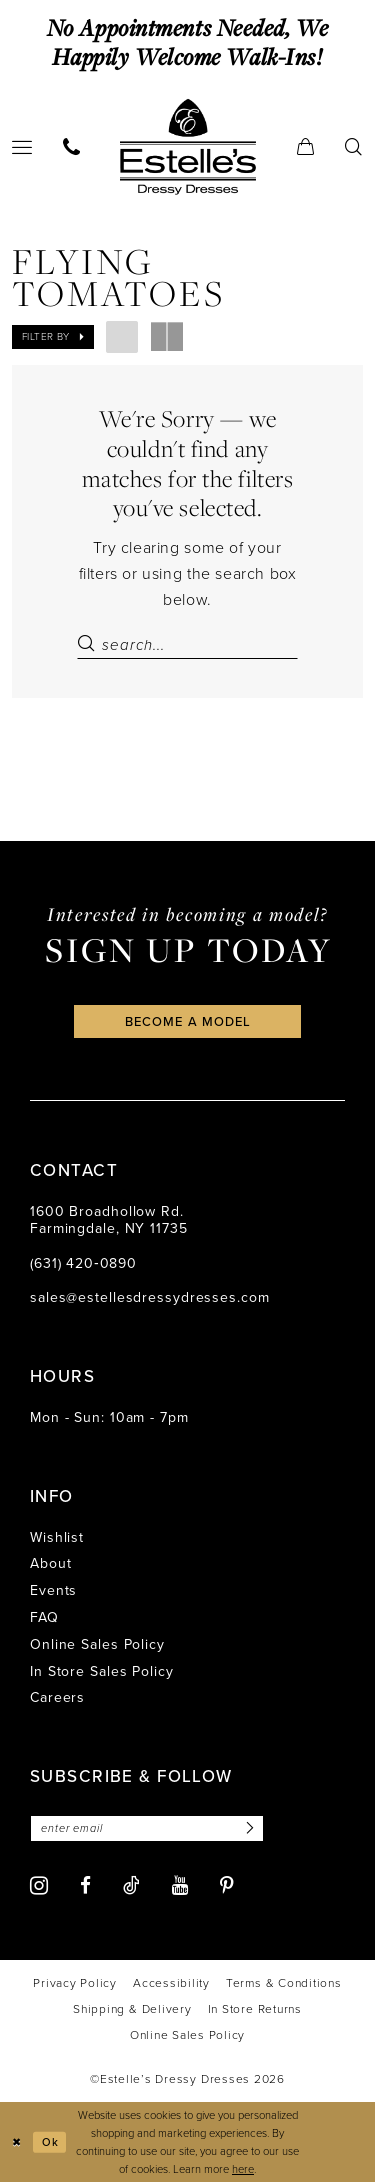  Describe the element at coordinates (72, 146) in the screenshot. I see `[Phone us: (631)420-0890]` at that location.